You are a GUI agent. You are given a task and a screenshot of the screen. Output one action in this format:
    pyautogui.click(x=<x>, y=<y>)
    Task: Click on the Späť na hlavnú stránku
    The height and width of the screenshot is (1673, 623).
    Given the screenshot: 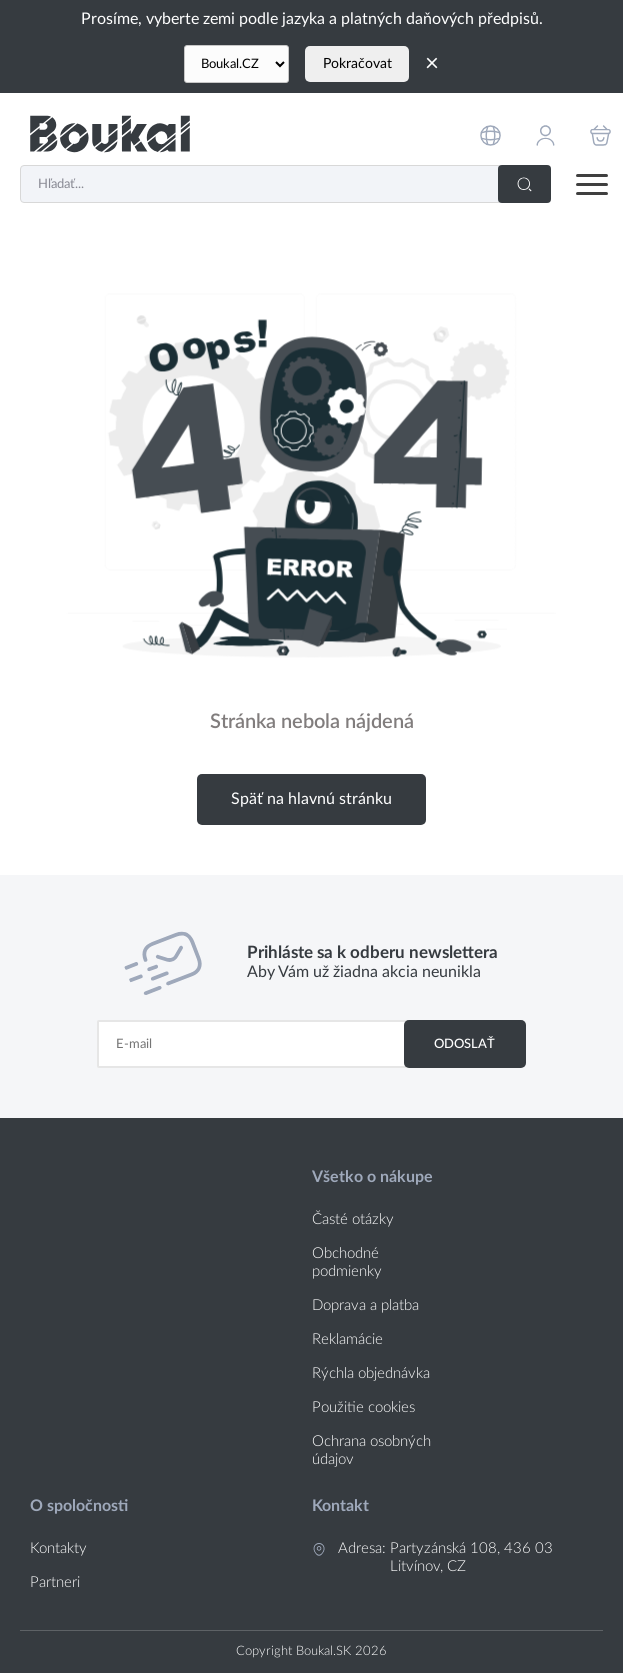 What is the action you would take?
    pyautogui.click(x=311, y=799)
    